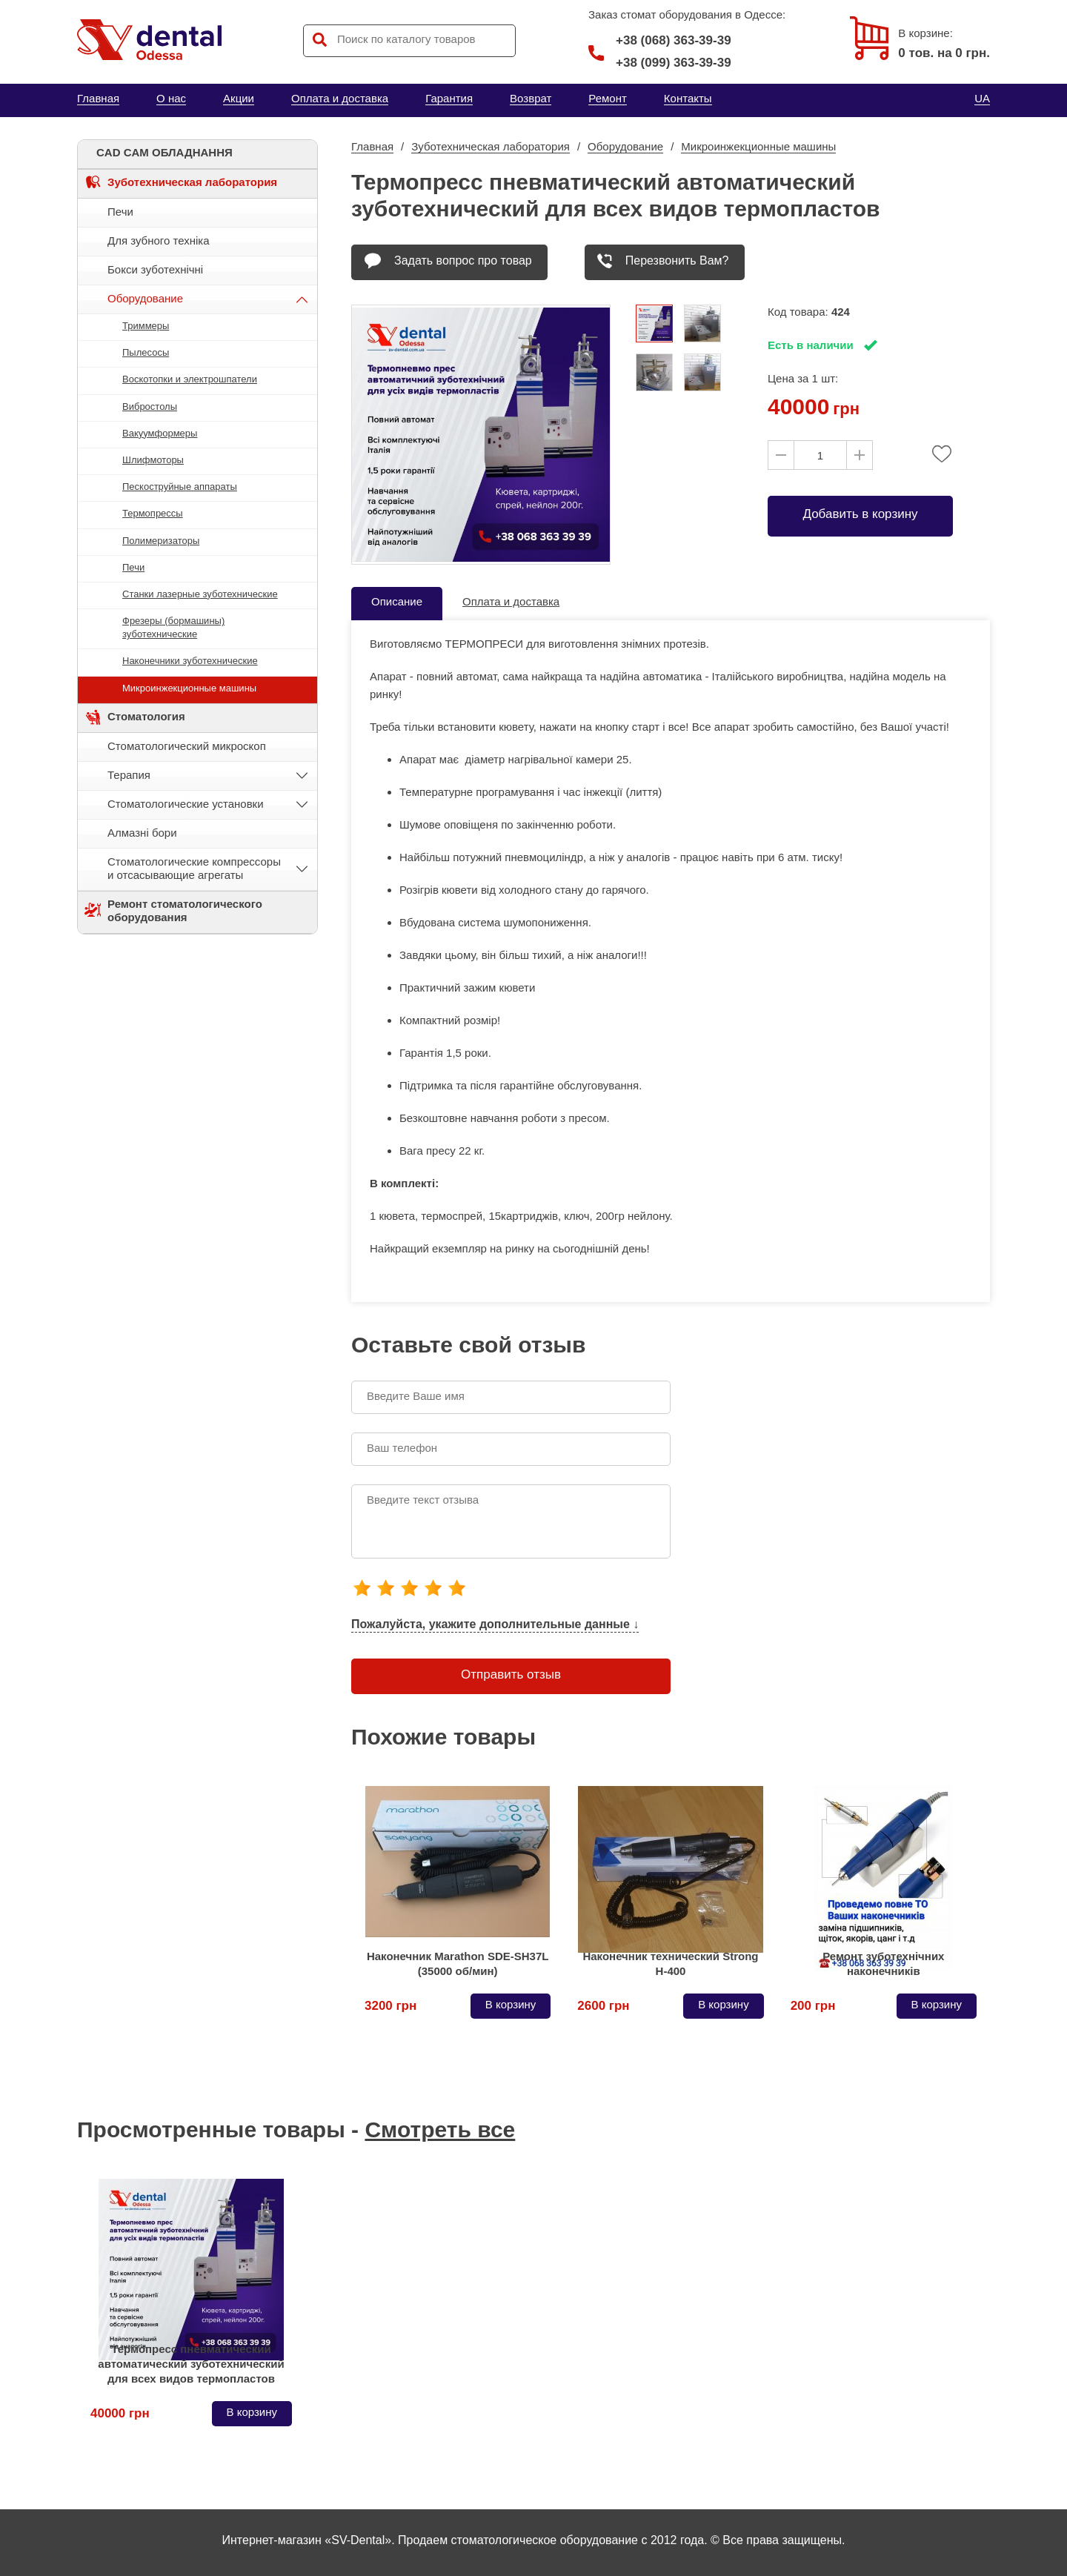 This screenshot has height=2576, width=1067. Describe the element at coordinates (155, 269) in the screenshot. I see `Бокси зуботехнічні` at that location.